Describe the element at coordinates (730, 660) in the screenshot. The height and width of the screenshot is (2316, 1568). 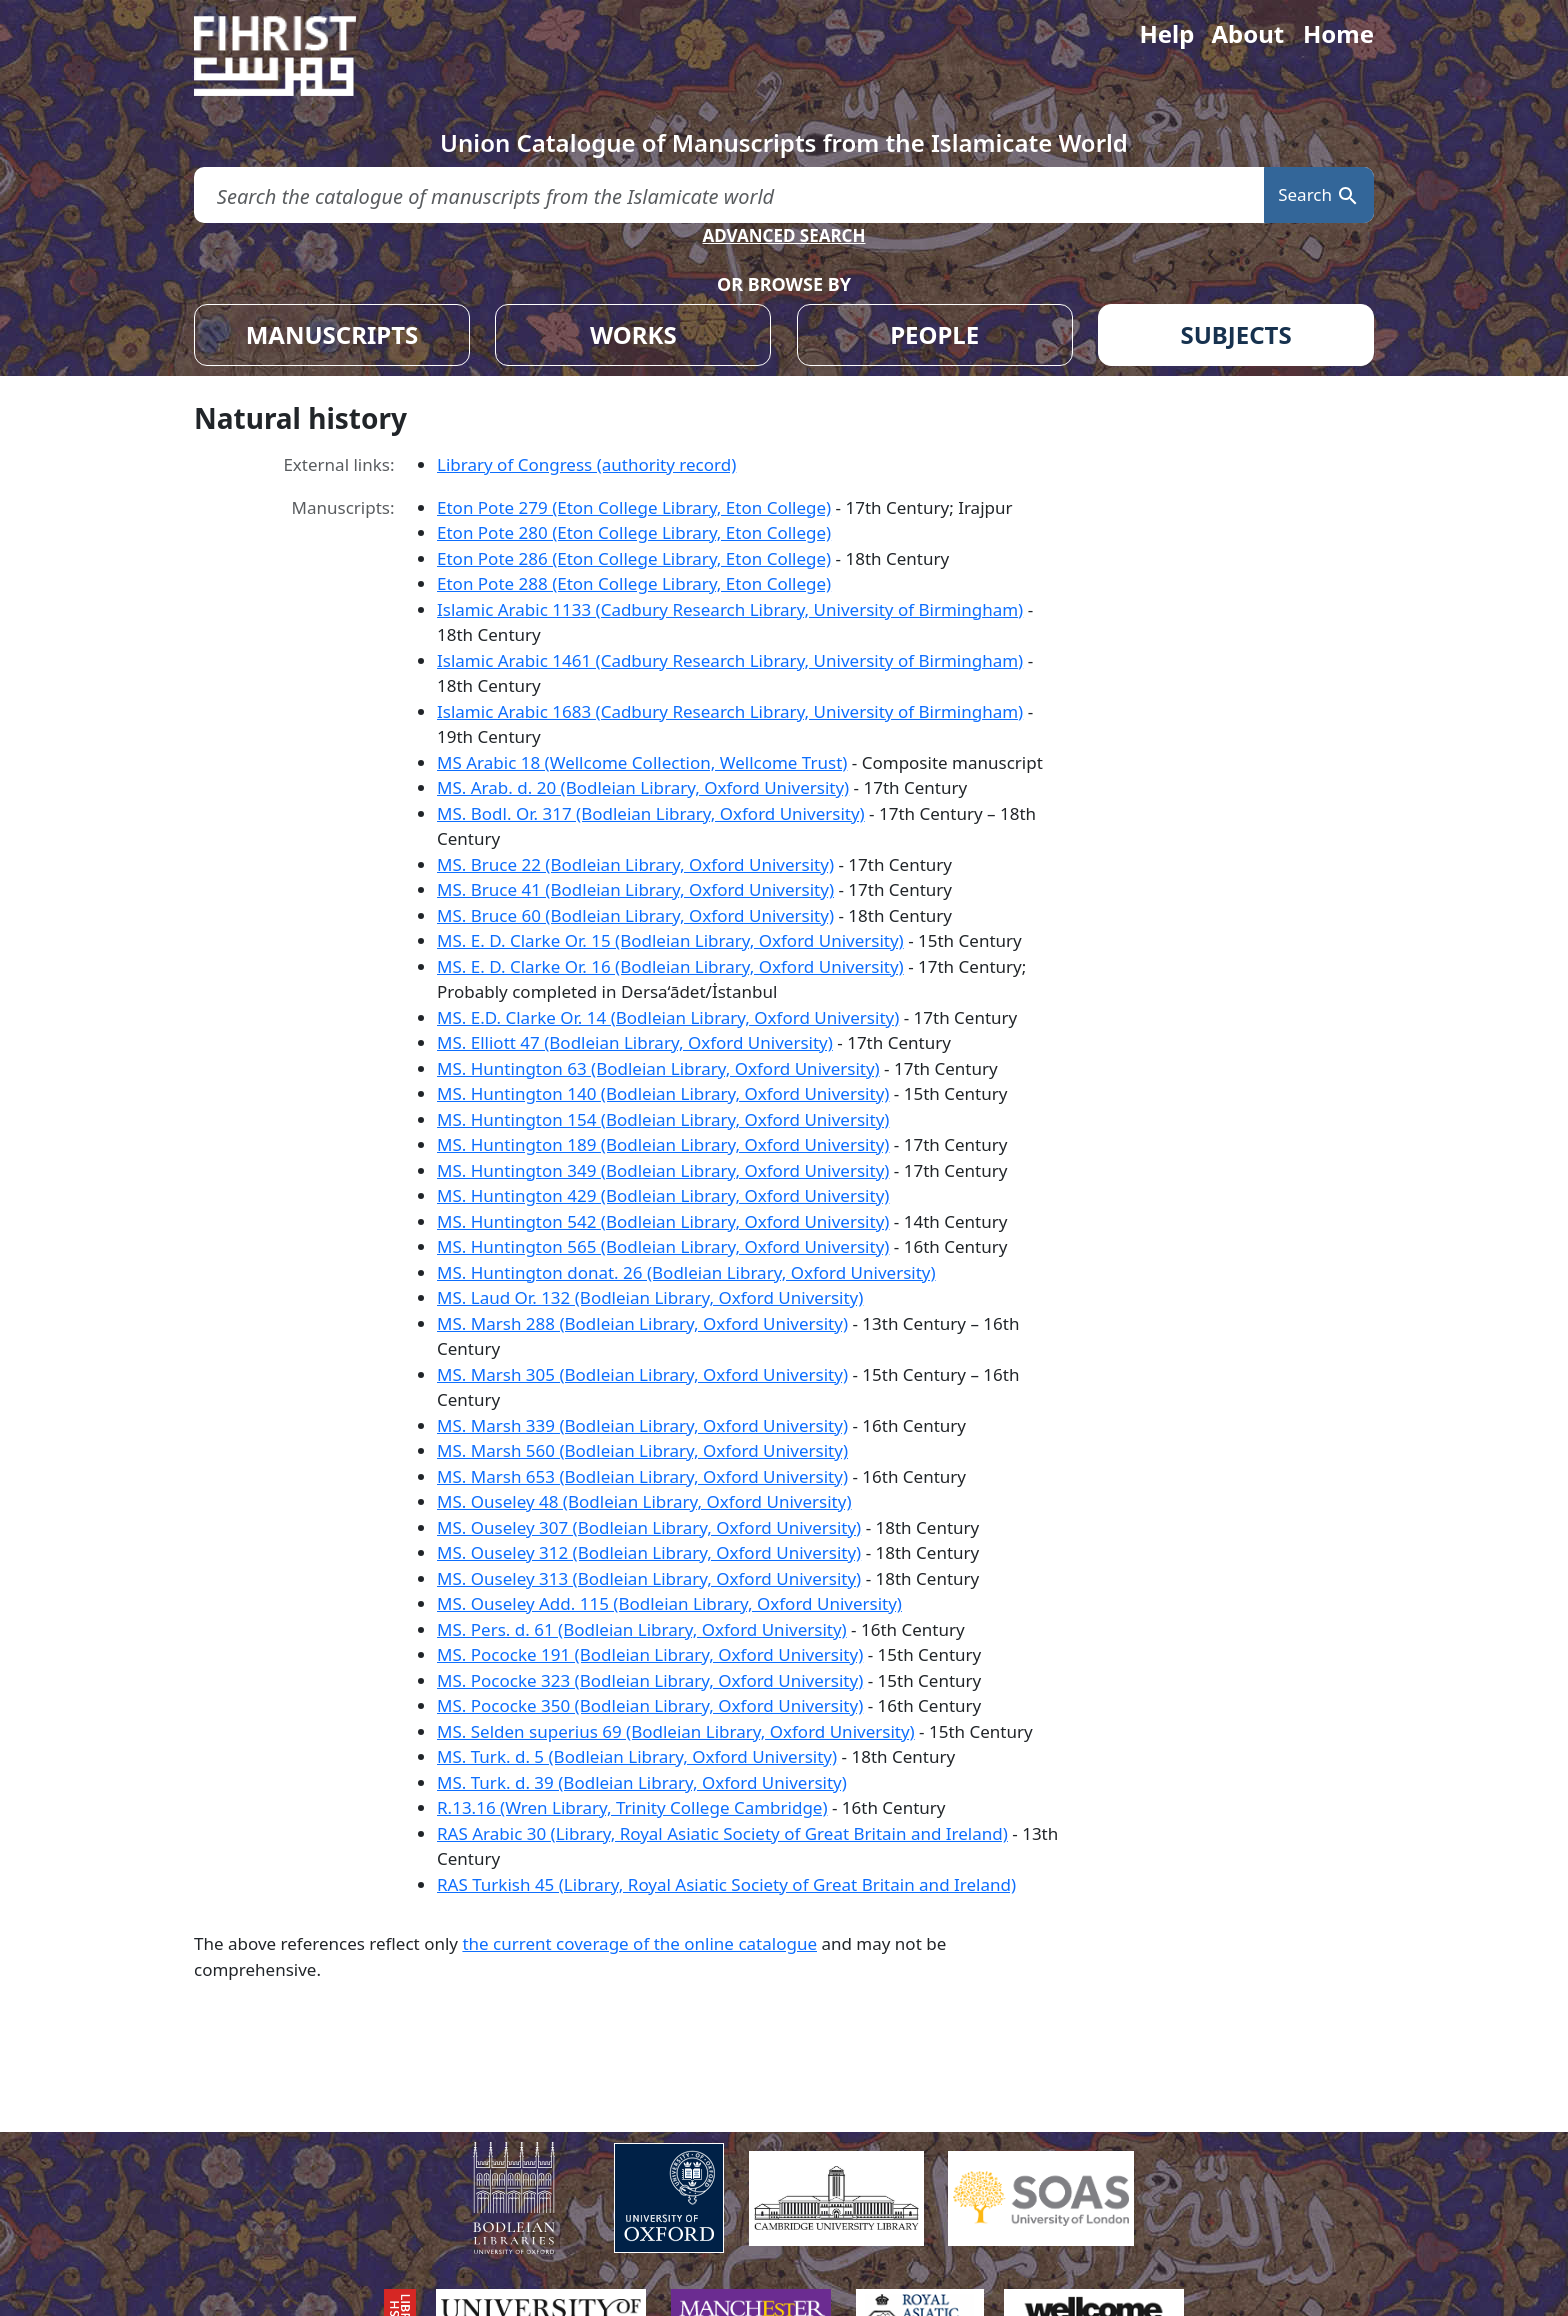
I see `Islamic Arabic 1461 (Cadbury Research Library, University of Birmingham)` at that location.